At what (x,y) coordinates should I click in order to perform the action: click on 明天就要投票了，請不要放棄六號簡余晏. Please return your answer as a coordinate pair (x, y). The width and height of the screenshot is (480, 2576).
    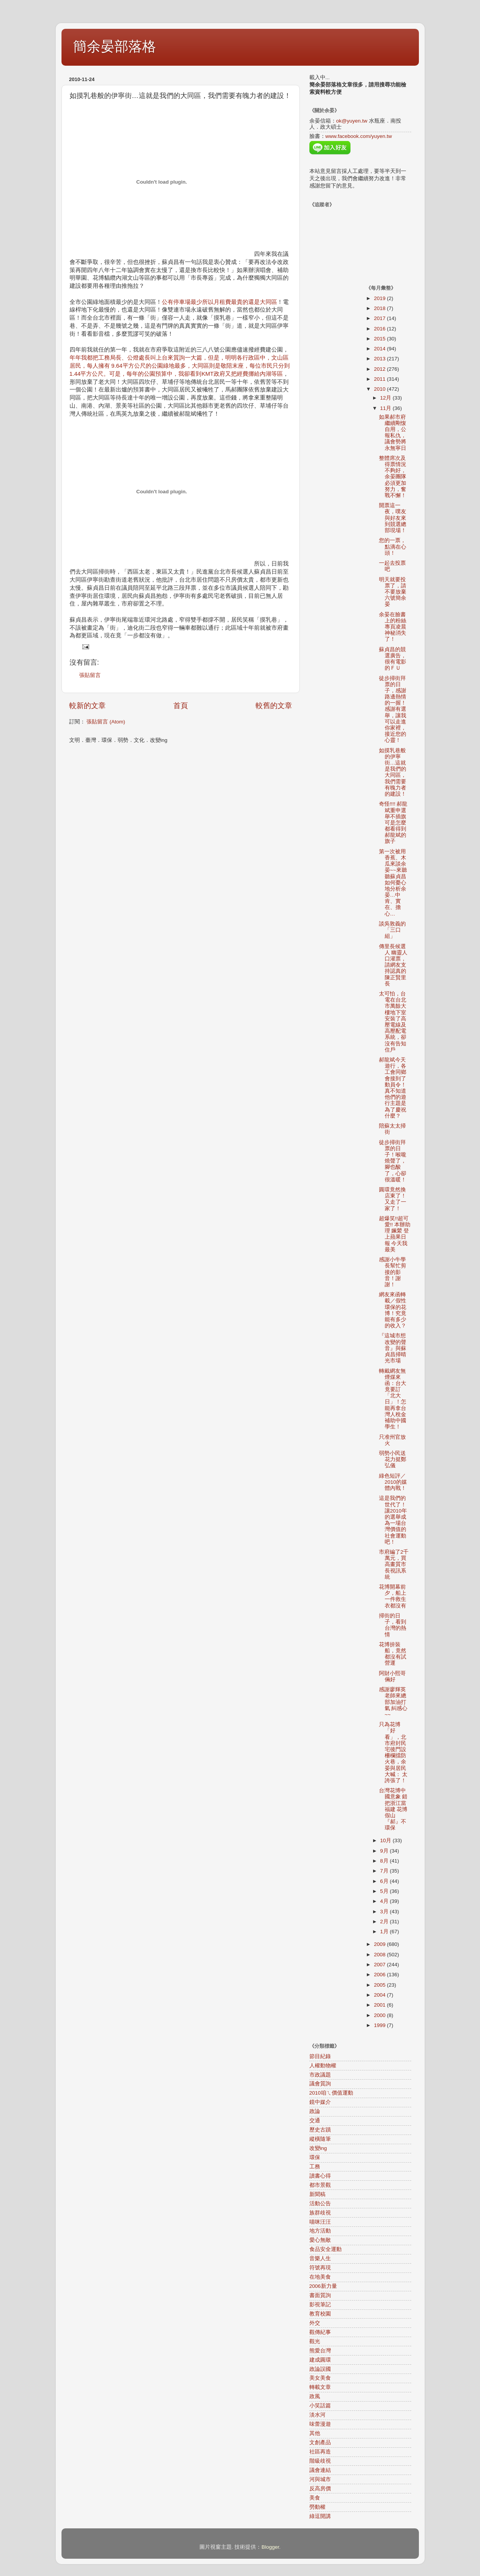
    Looking at the image, I should click on (392, 592).